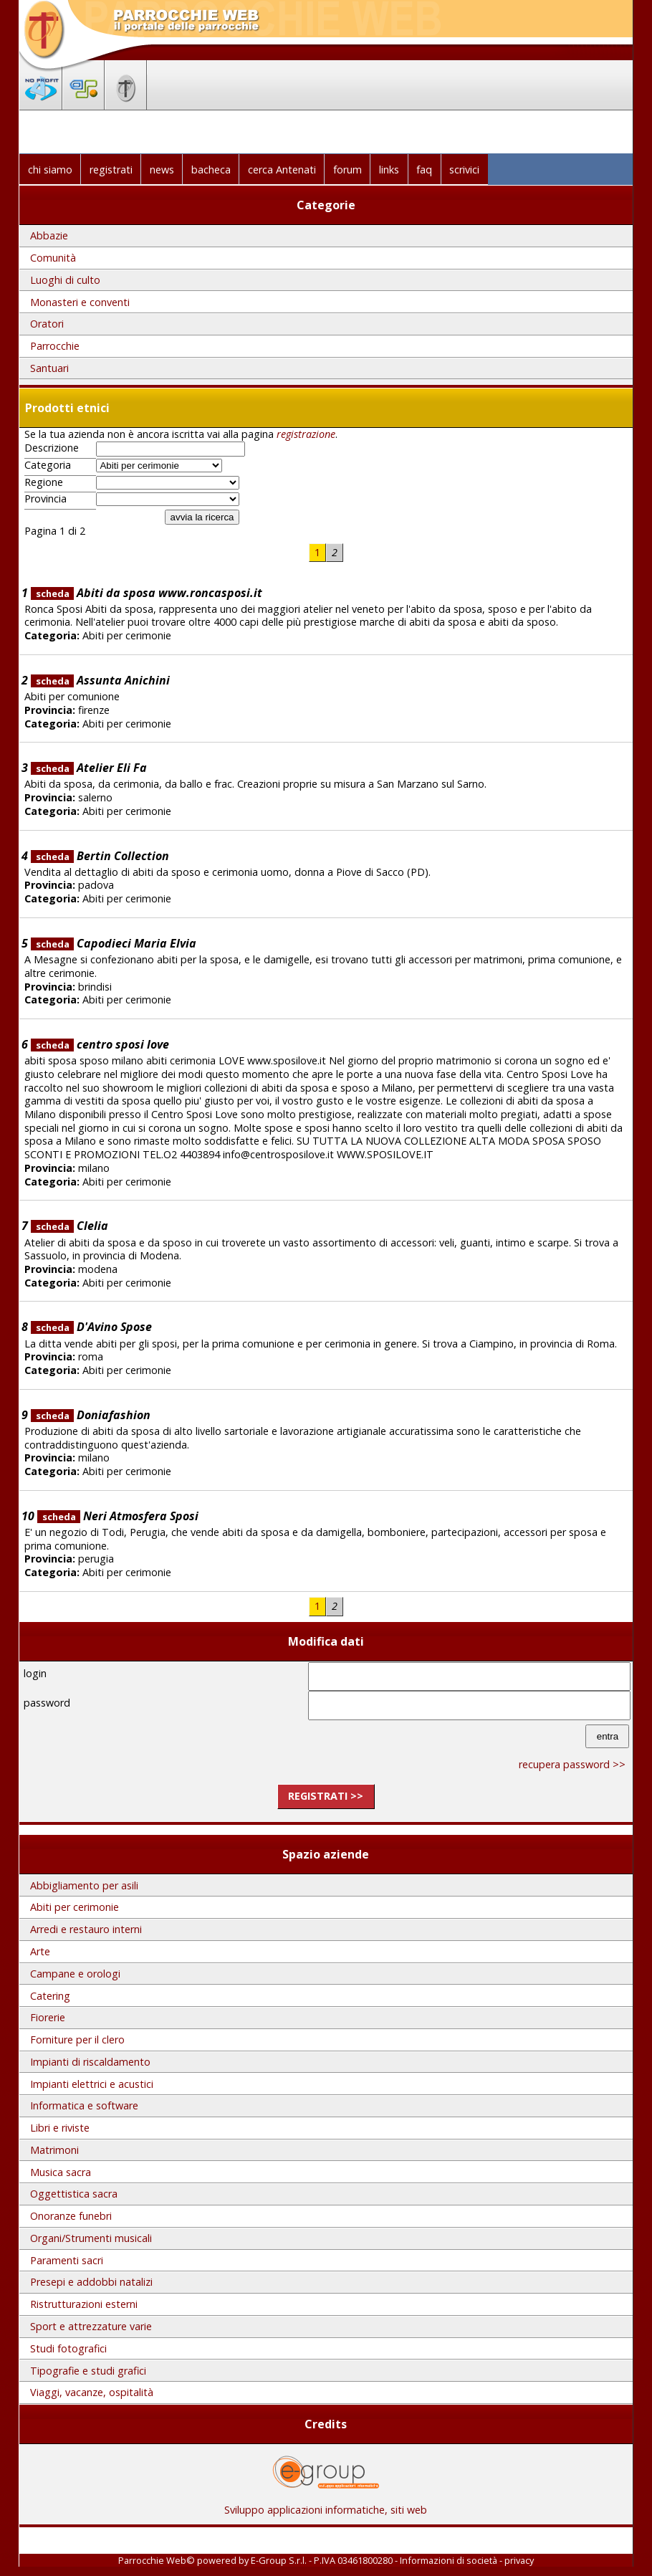 The image size is (652, 2576). What do you see at coordinates (54, 2150) in the screenshot?
I see `Matrimoni` at bounding box center [54, 2150].